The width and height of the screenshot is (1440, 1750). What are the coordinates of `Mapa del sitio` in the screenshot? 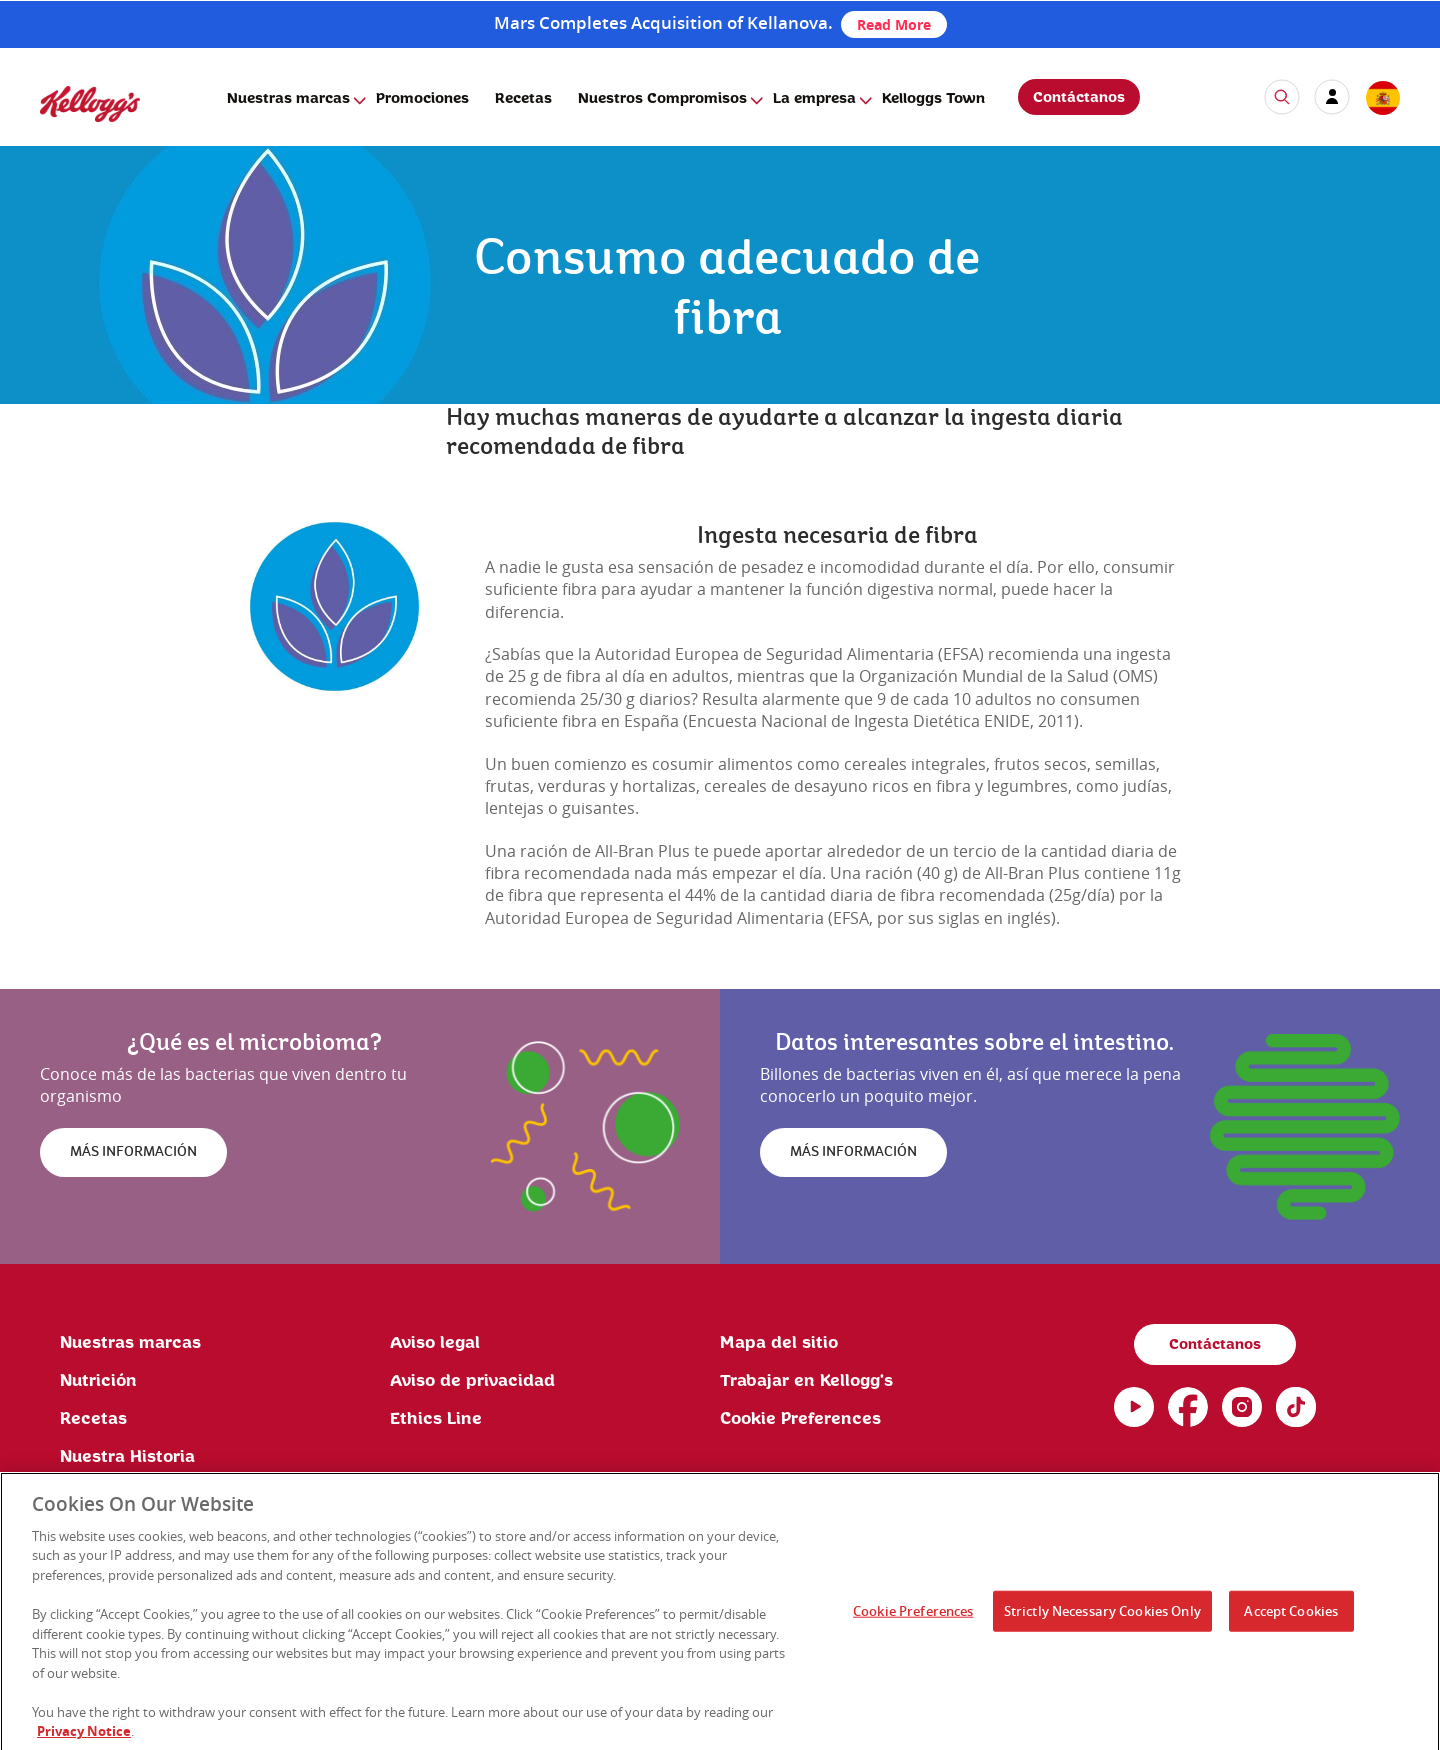 It's located at (779, 1343).